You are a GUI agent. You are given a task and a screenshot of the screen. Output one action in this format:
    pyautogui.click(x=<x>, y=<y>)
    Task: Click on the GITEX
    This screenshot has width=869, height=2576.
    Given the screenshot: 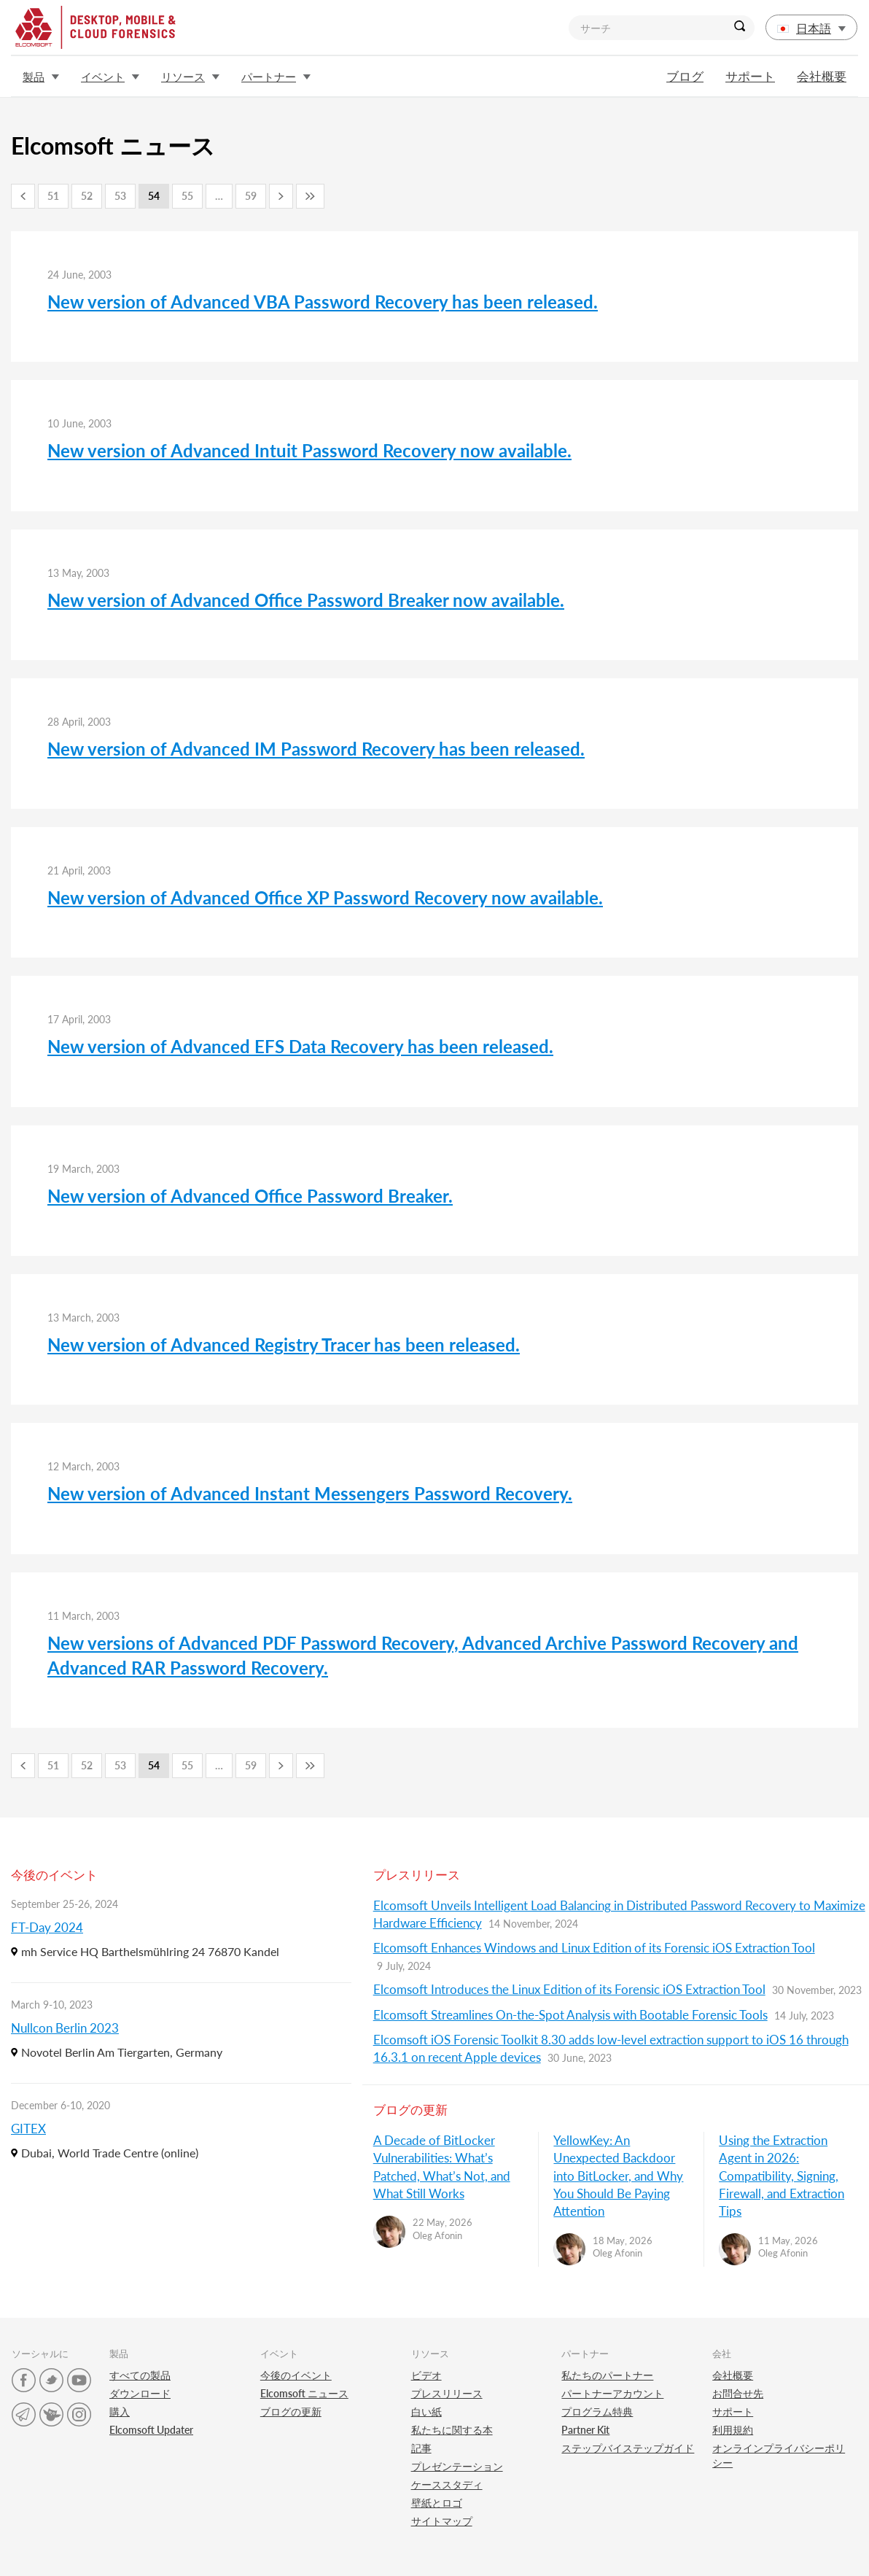 What is the action you would take?
    pyautogui.click(x=28, y=2128)
    